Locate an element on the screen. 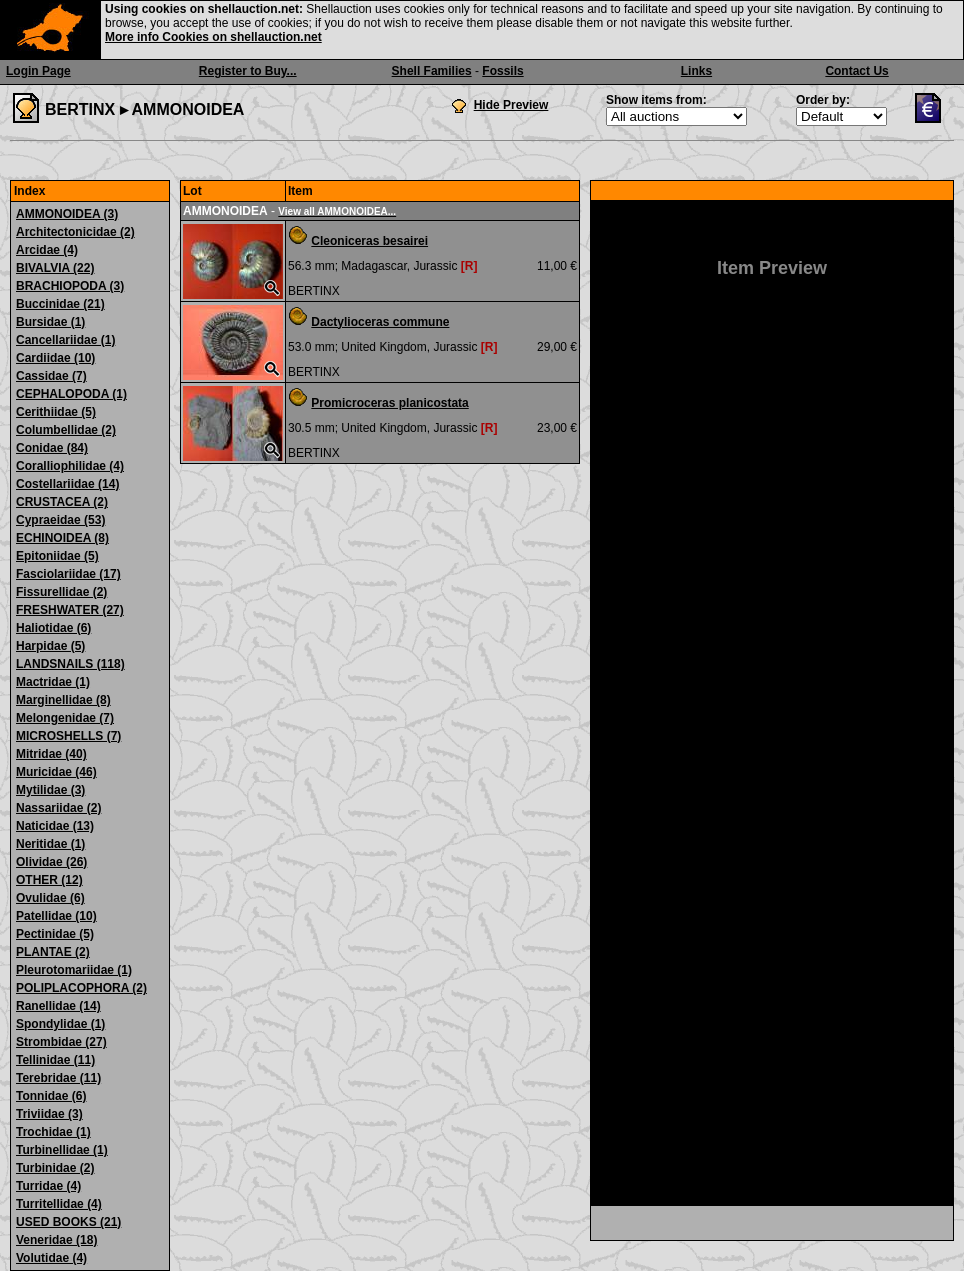 The width and height of the screenshot is (964, 1271). Turritellidae (4) is located at coordinates (59, 1204).